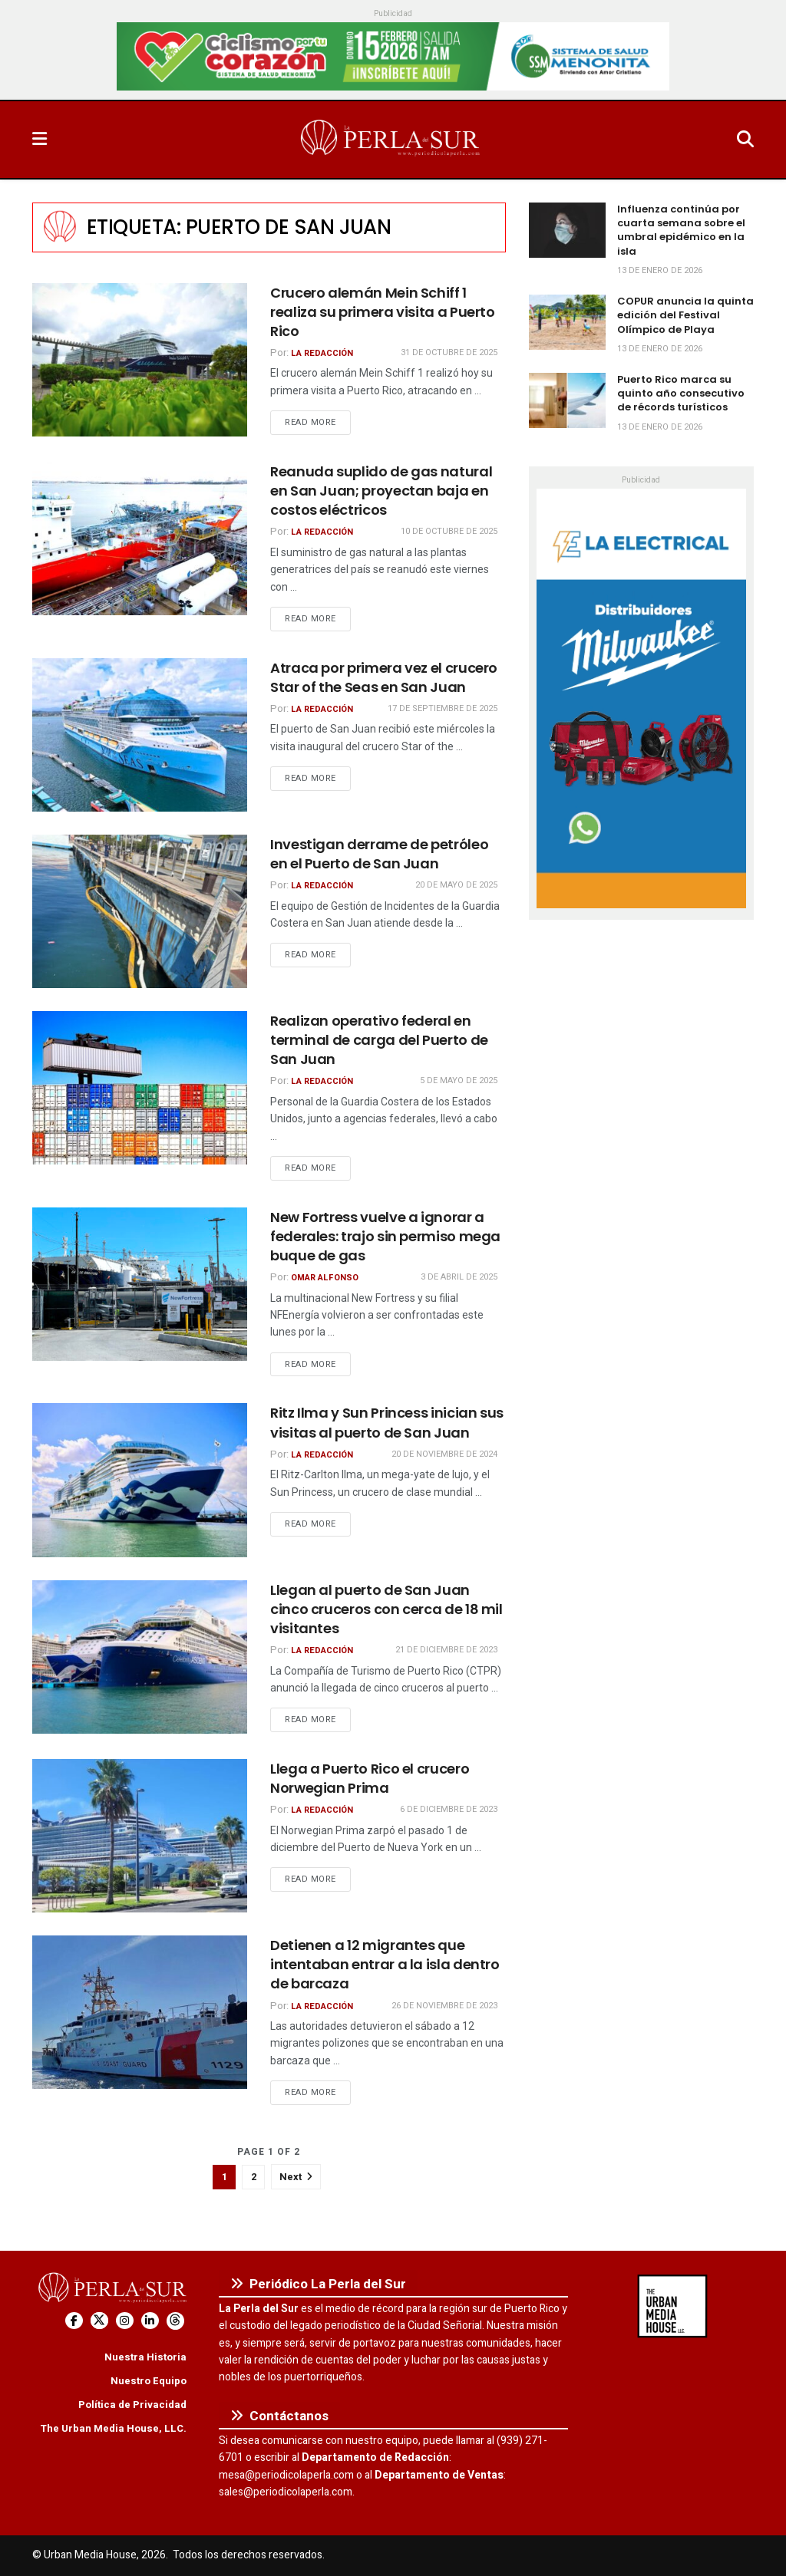 This screenshot has height=2576, width=786. Describe the element at coordinates (745, 140) in the screenshot. I see `[Search Button]` at that location.